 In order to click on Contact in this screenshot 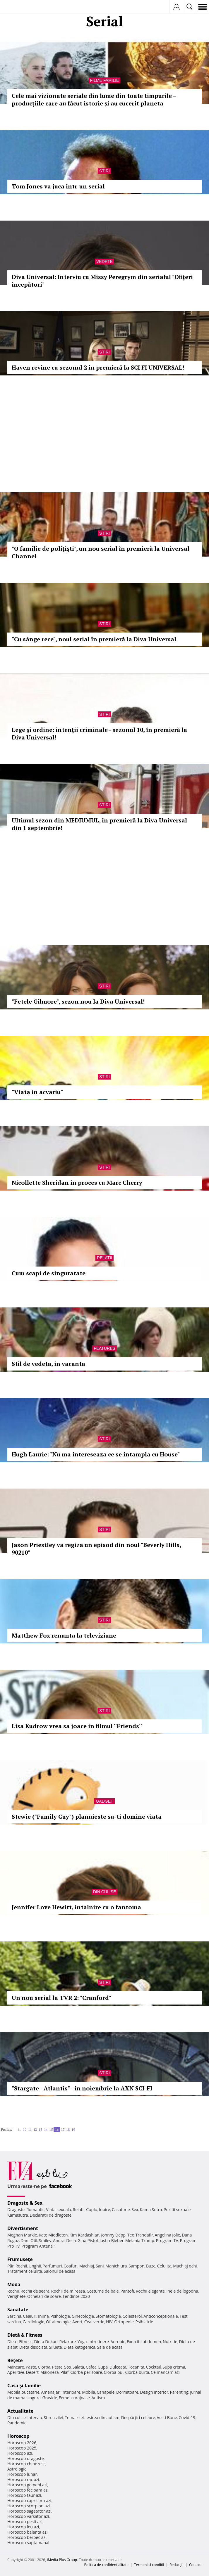, I will do `click(195, 2564)`.